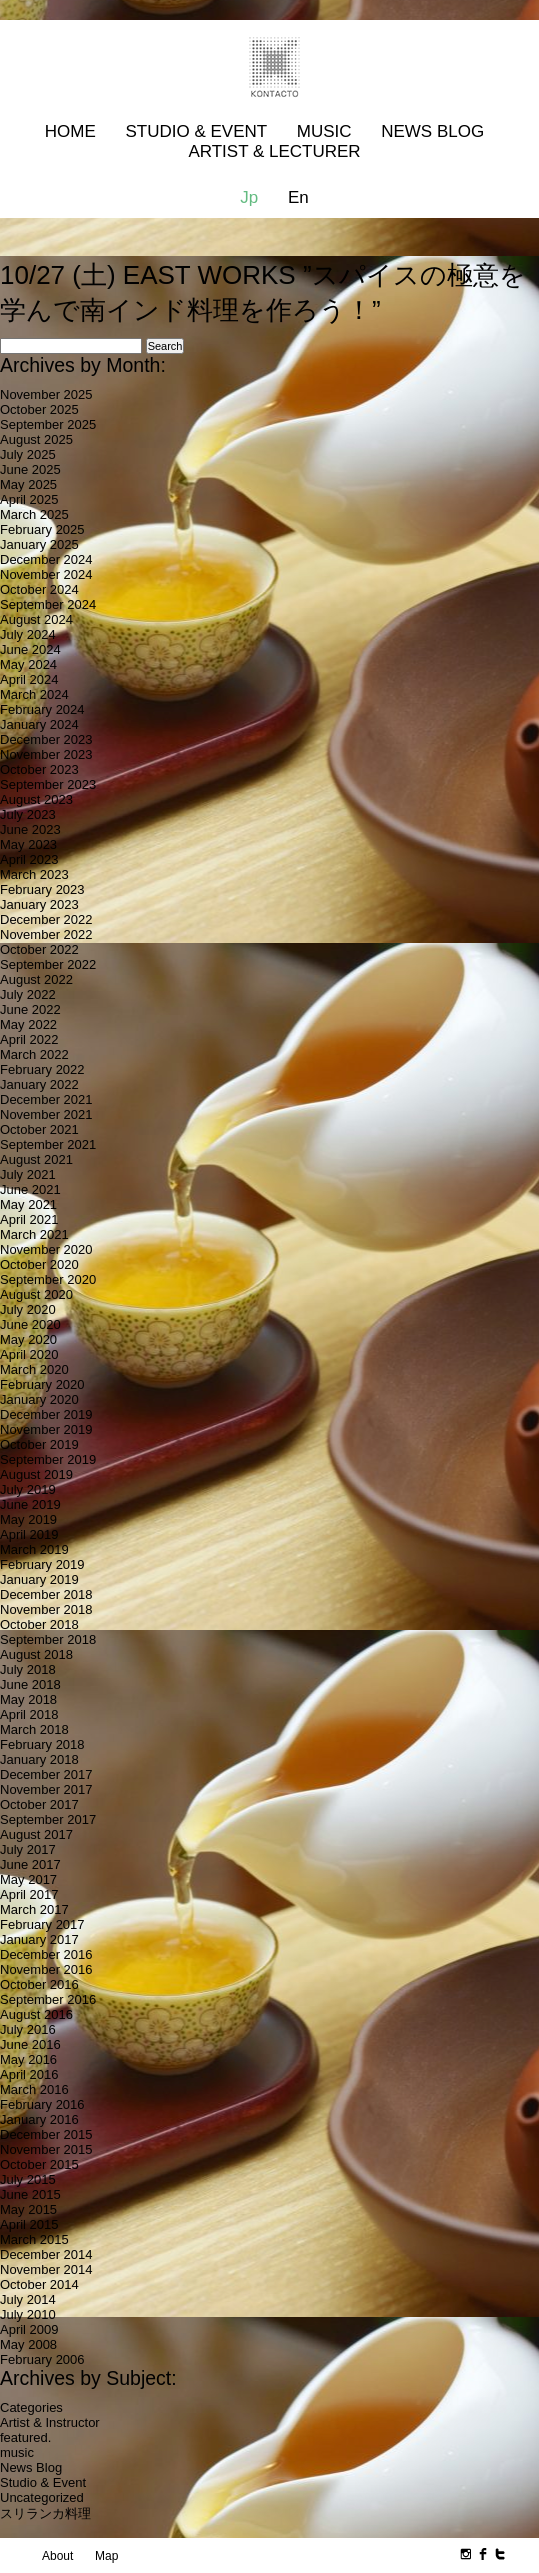 The image size is (539, 2573). Describe the element at coordinates (34, 2089) in the screenshot. I see `March 2016` at that location.